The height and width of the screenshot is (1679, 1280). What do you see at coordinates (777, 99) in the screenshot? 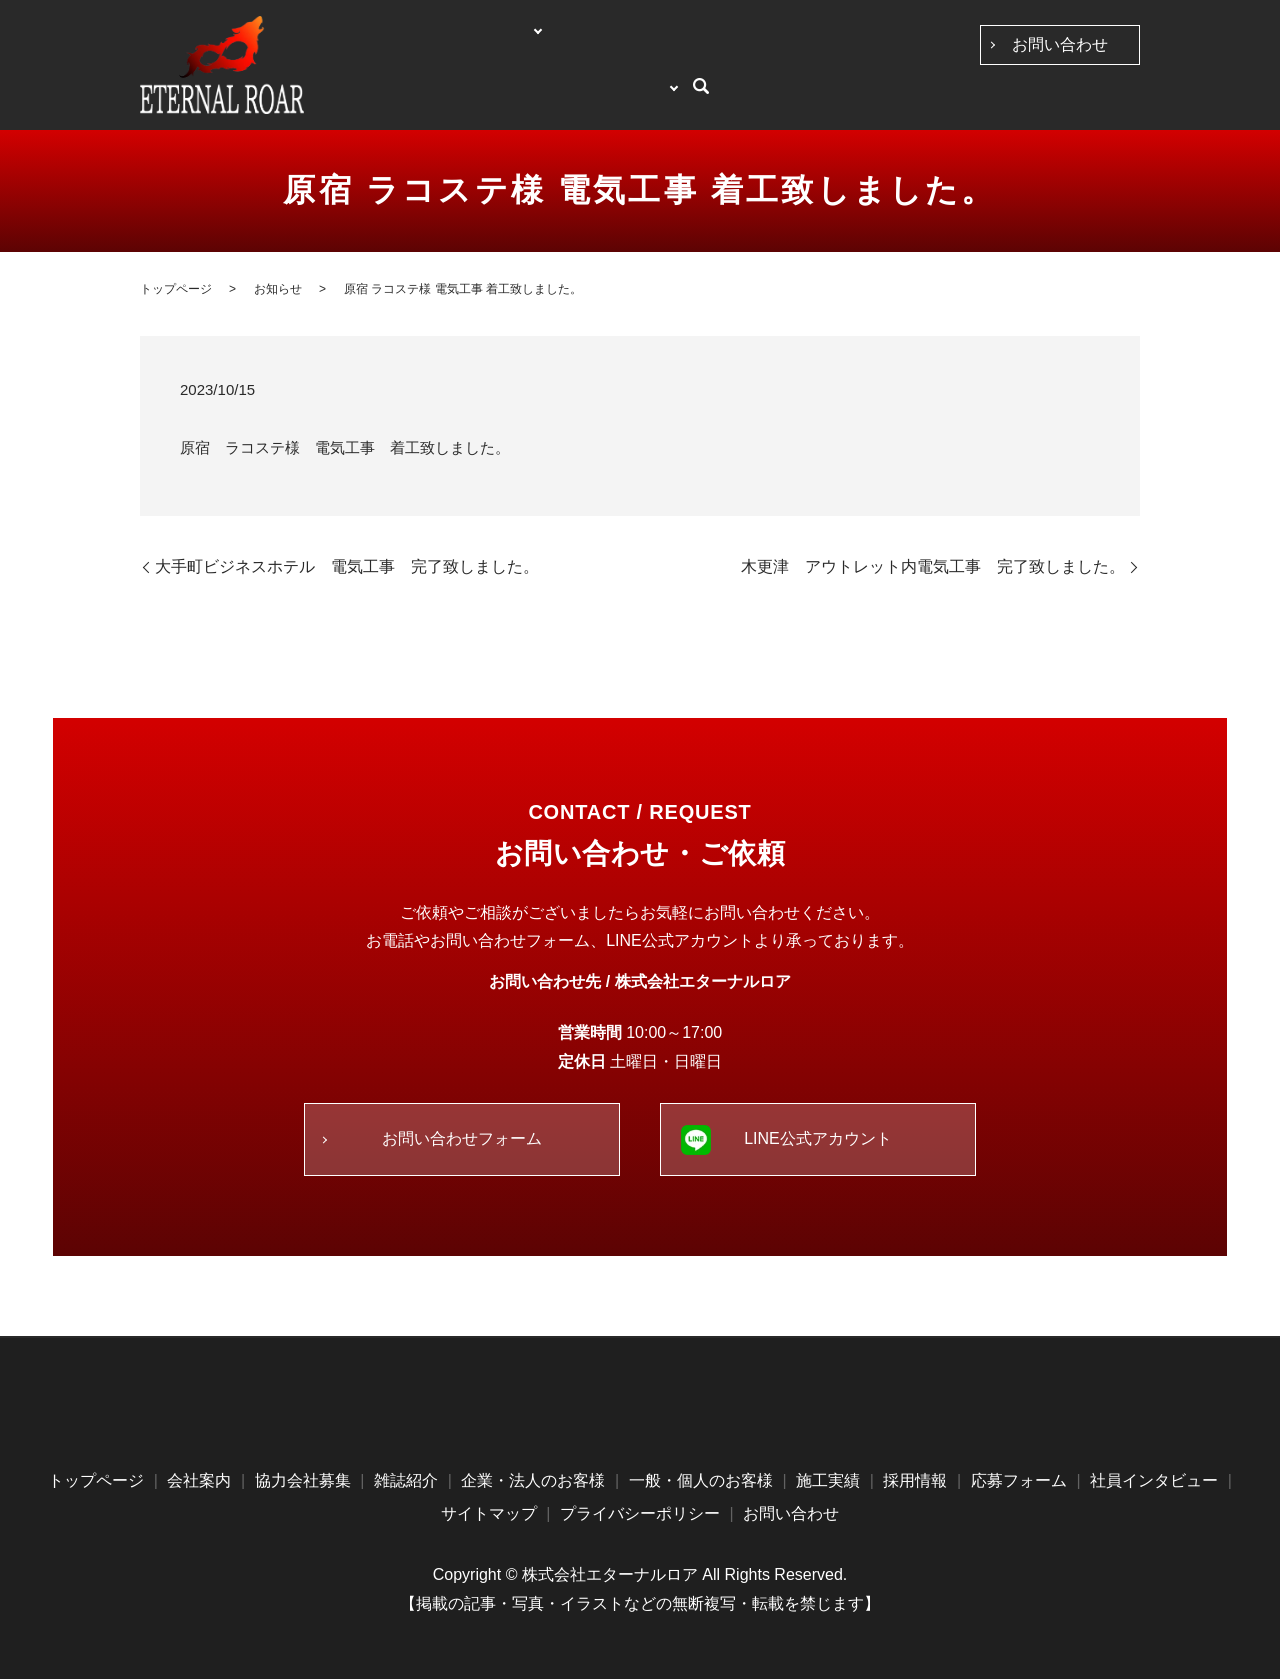
I see `一般・個人のお客様` at bounding box center [777, 99].